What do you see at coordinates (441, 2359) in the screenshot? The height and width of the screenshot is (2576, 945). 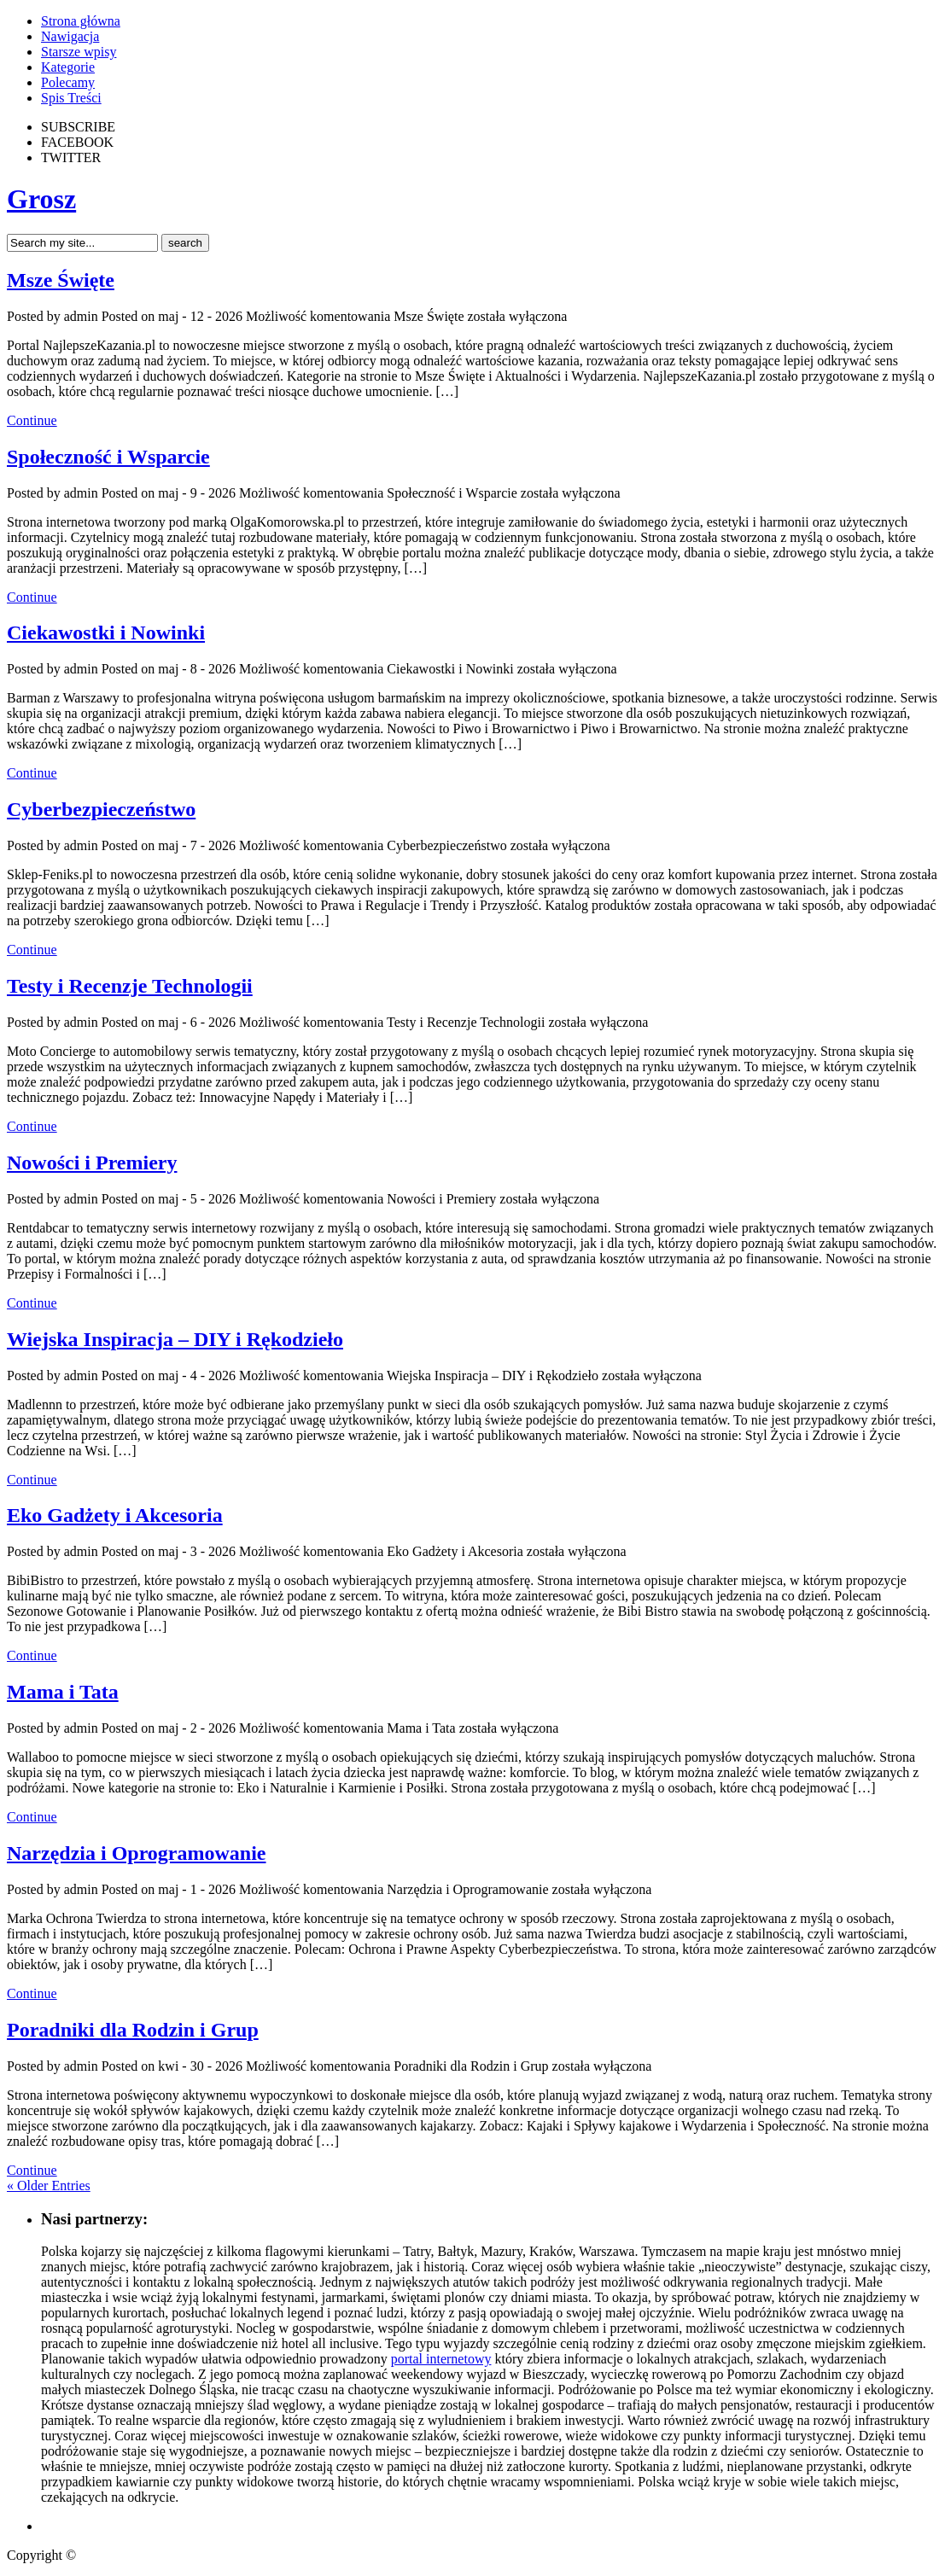 I see `portal internetowy` at bounding box center [441, 2359].